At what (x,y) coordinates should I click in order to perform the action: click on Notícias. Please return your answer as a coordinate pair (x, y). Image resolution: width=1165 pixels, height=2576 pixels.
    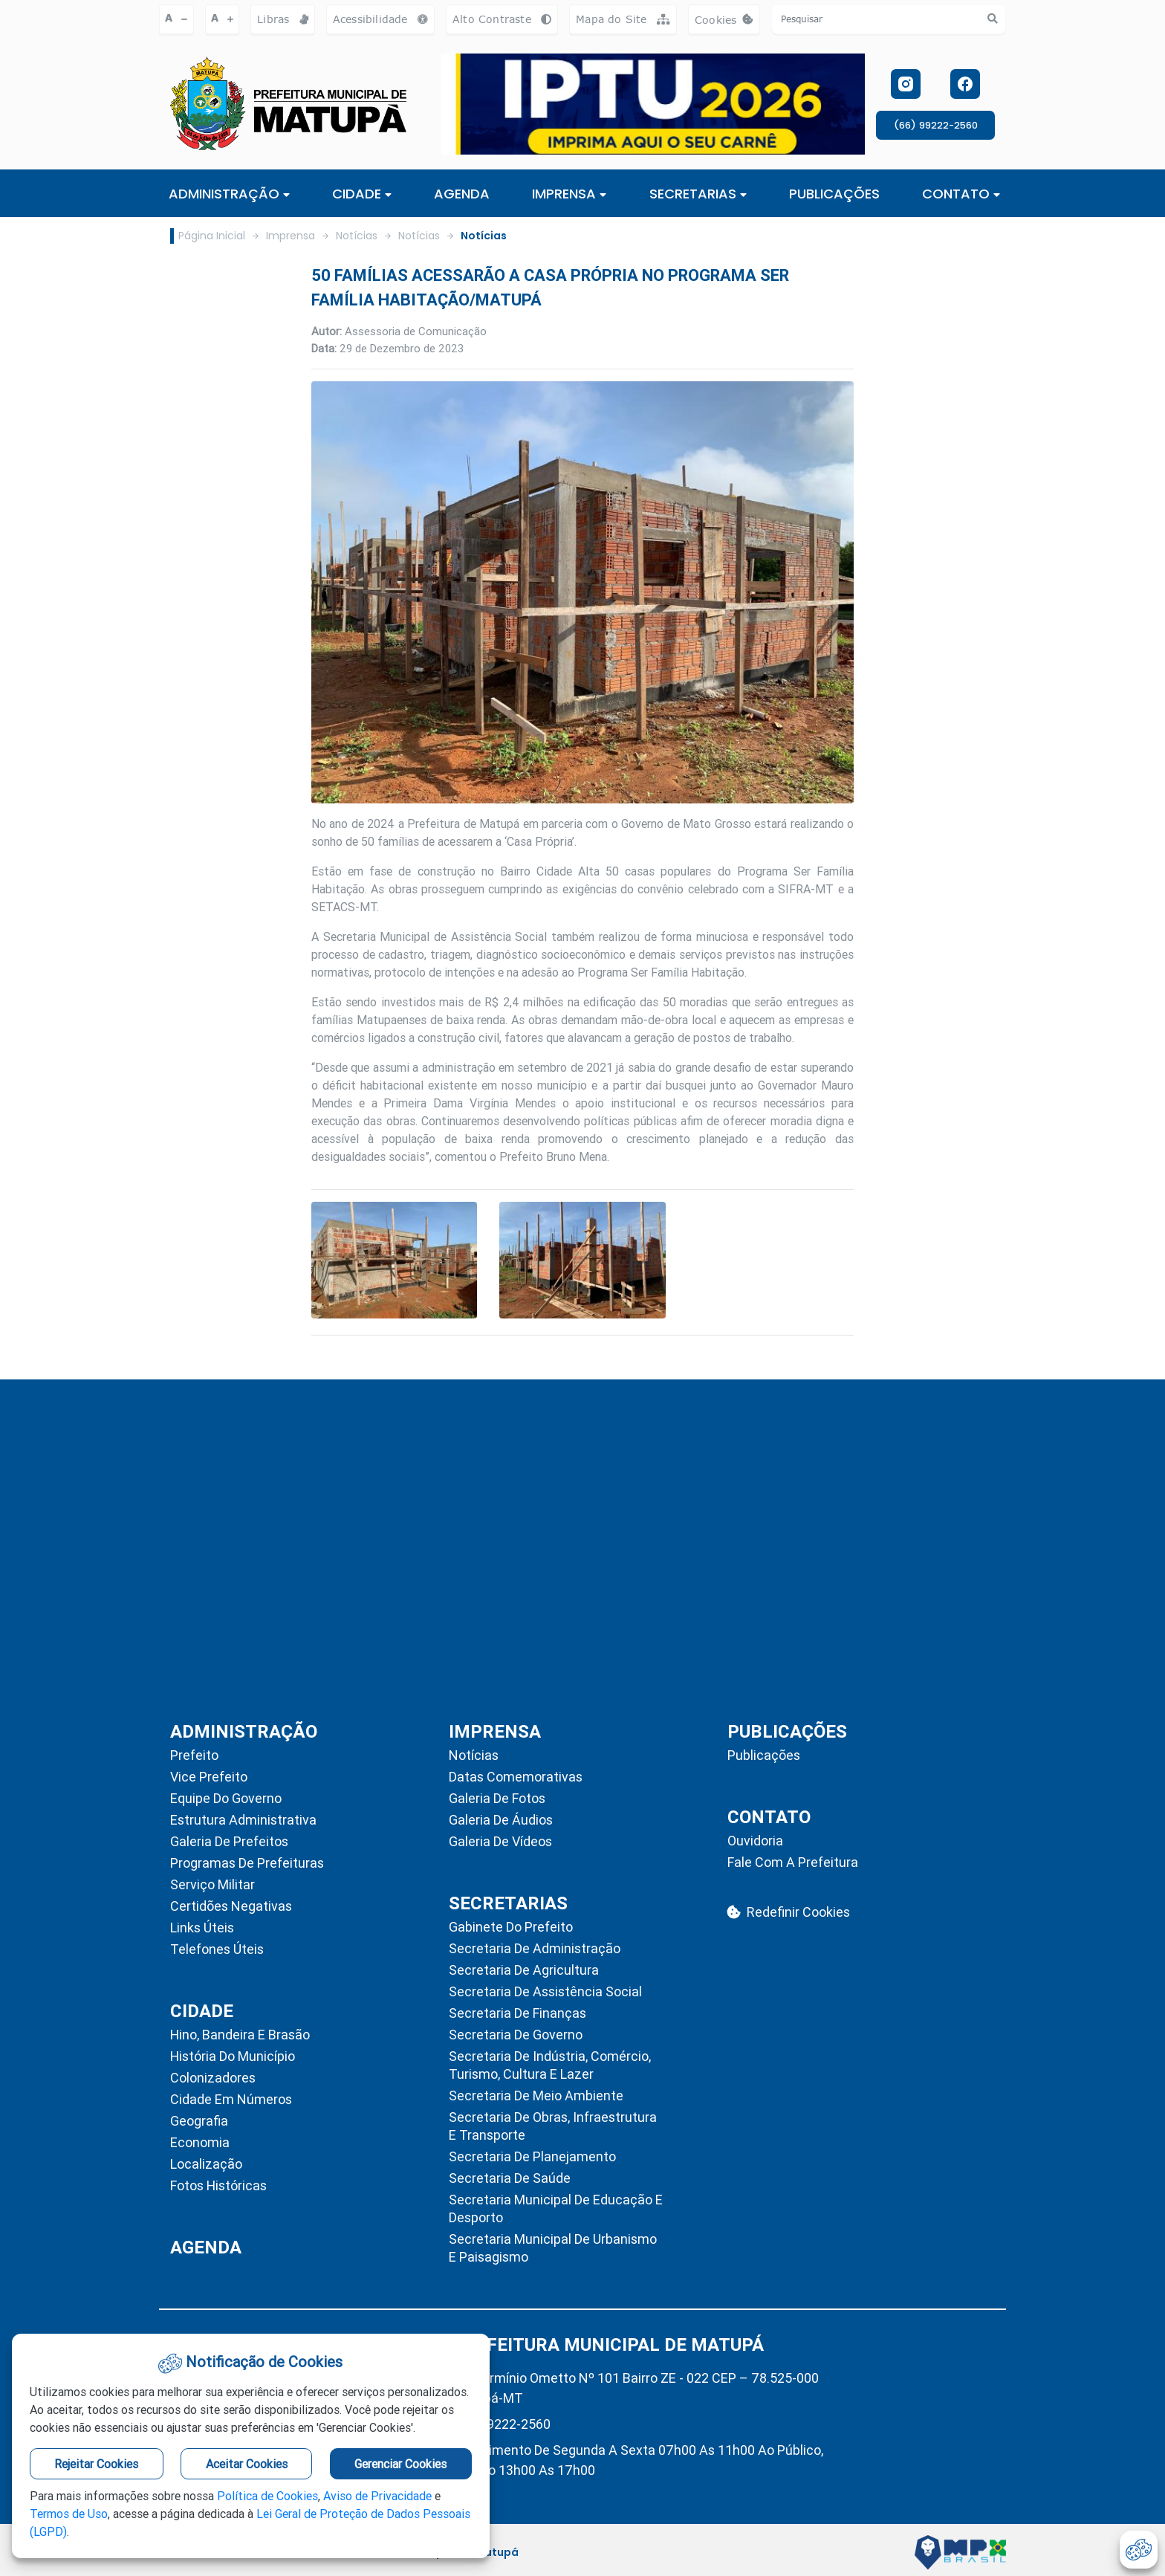
    Looking at the image, I should click on (356, 235).